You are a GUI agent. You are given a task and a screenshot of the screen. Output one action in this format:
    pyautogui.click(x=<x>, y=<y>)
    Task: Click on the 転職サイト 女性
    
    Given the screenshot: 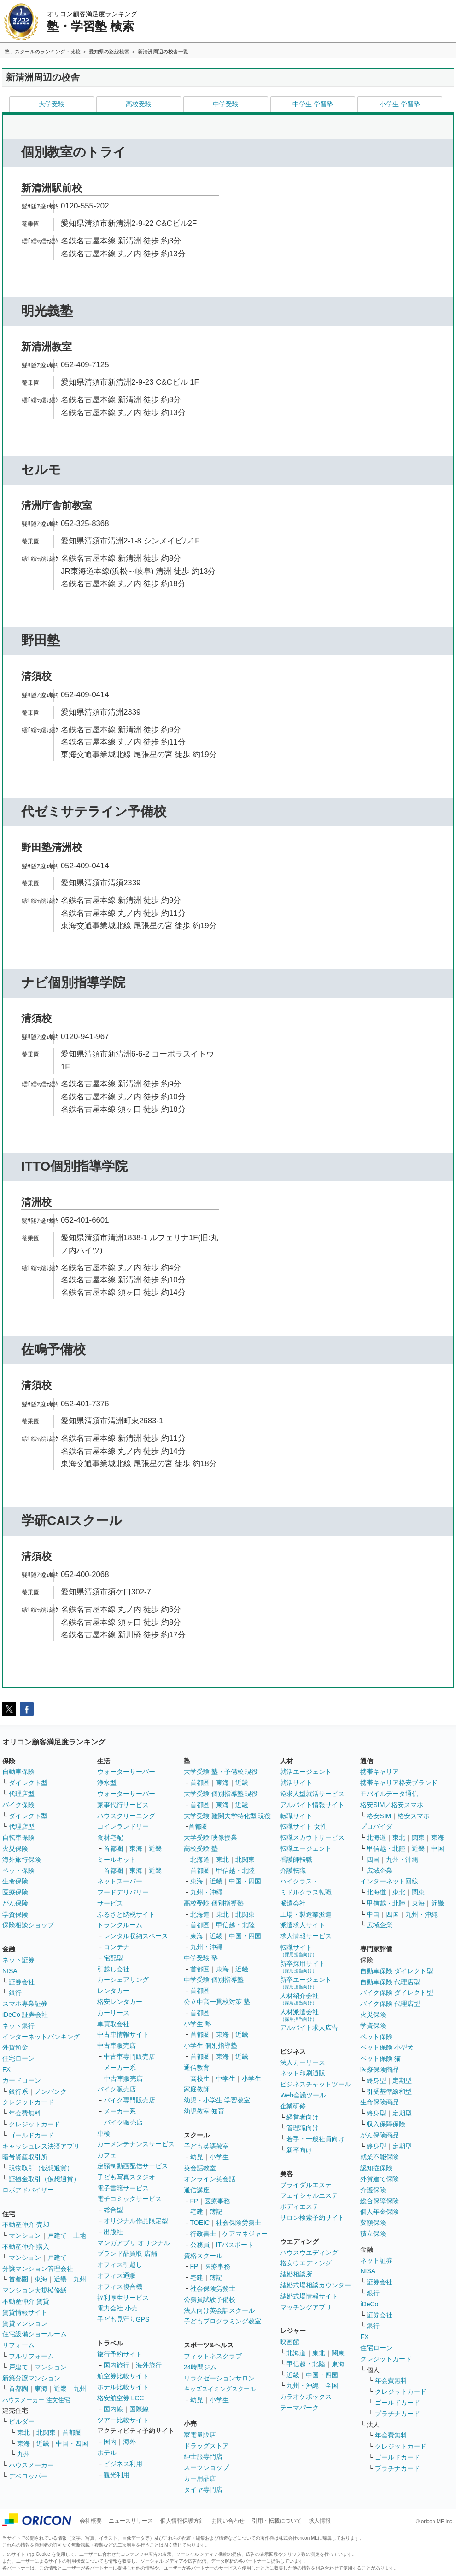 What is the action you would take?
    pyautogui.click(x=303, y=1826)
    